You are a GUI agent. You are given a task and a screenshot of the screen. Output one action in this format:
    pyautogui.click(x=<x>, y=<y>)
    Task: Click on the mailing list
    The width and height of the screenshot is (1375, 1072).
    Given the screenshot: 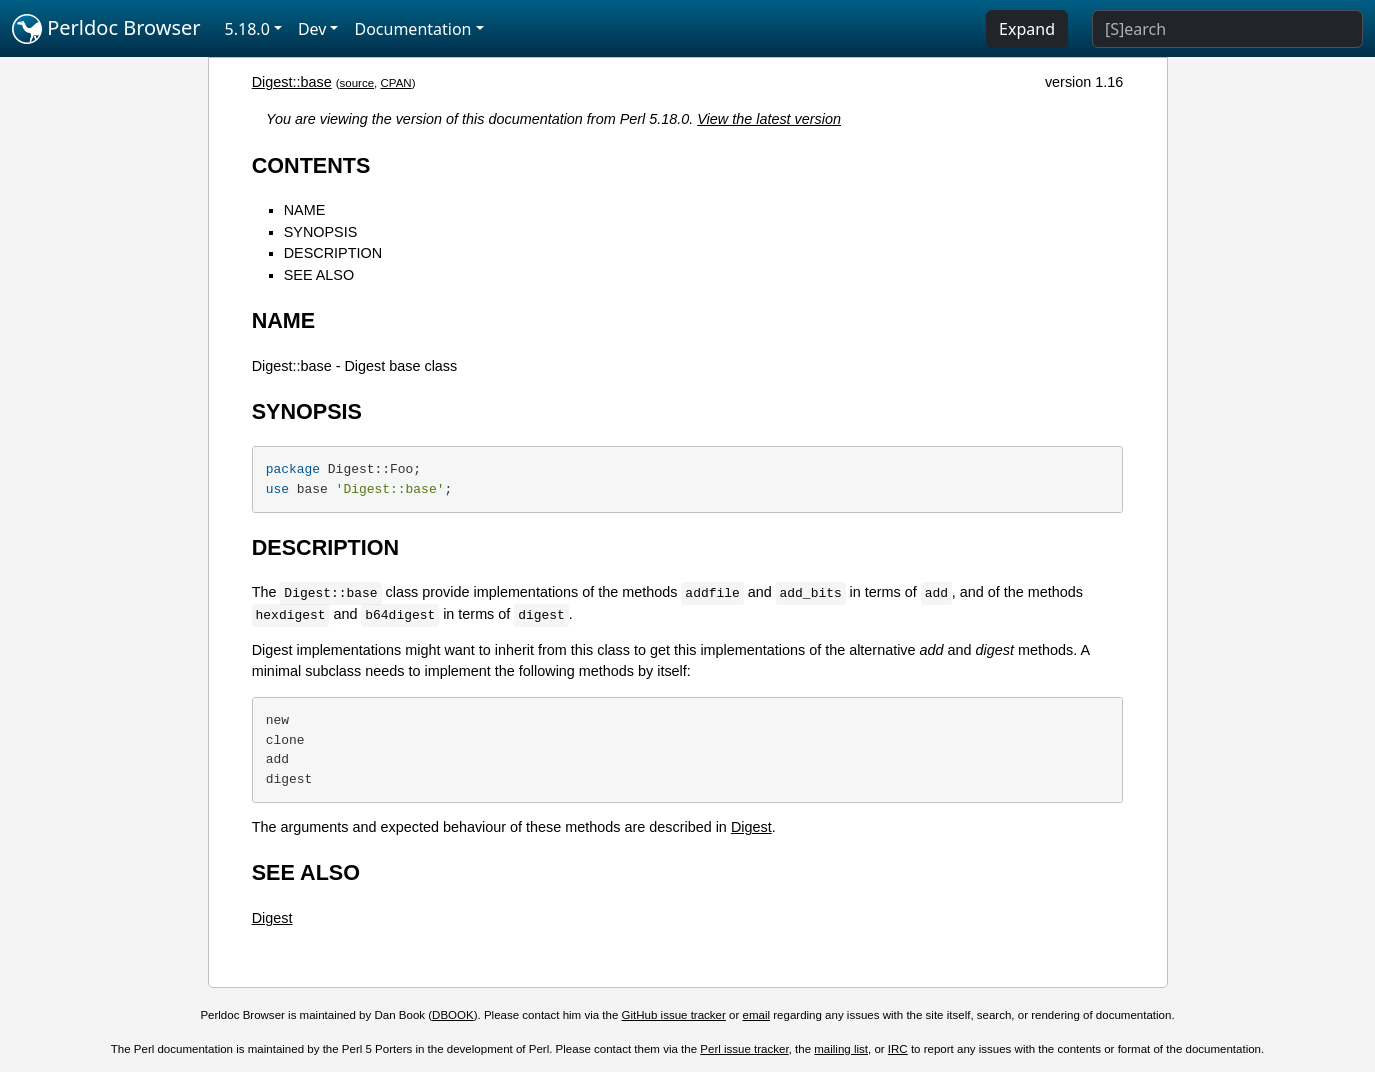 What is the action you would take?
    pyautogui.click(x=841, y=1049)
    